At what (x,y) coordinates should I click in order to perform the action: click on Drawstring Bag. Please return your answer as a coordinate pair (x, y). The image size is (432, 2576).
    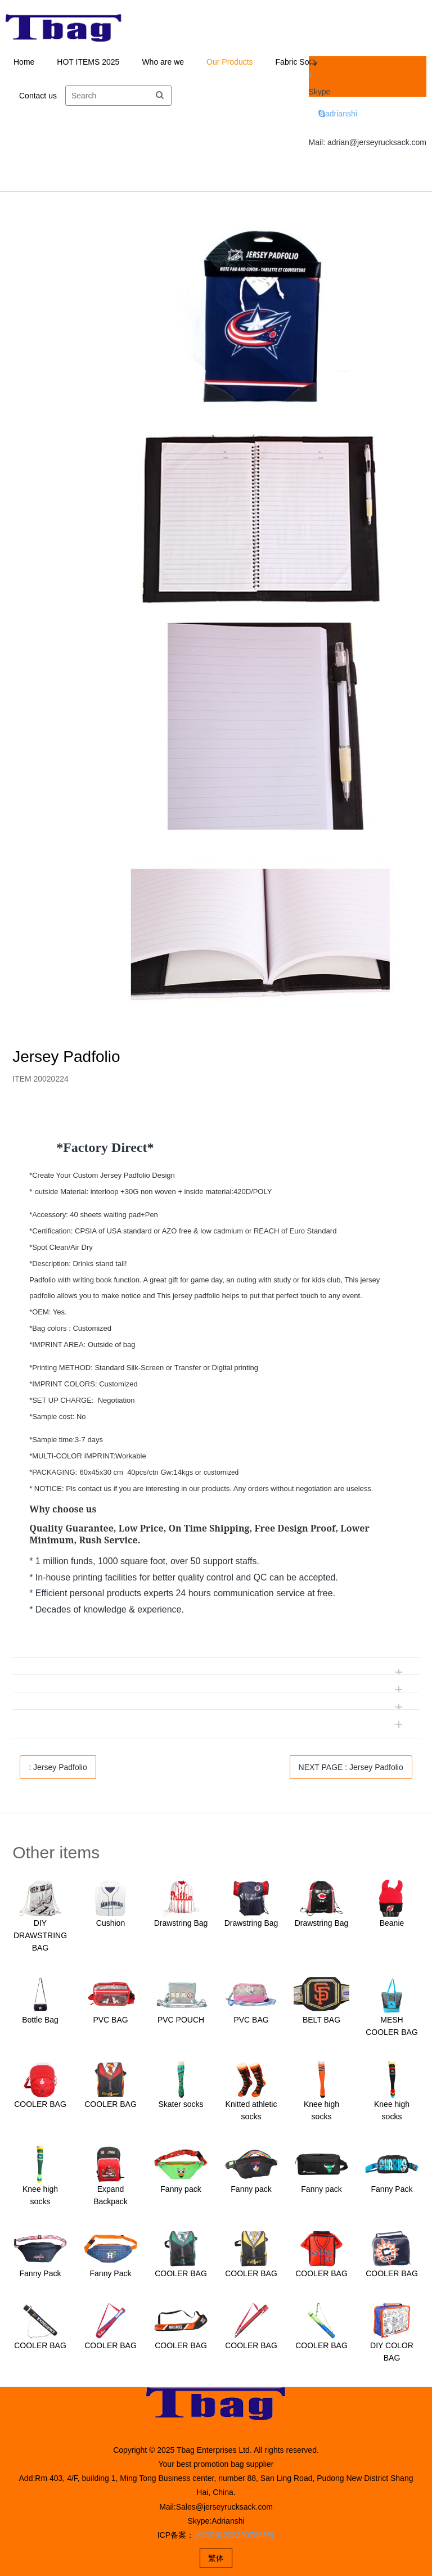
    Looking at the image, I should click on (181, 1923).